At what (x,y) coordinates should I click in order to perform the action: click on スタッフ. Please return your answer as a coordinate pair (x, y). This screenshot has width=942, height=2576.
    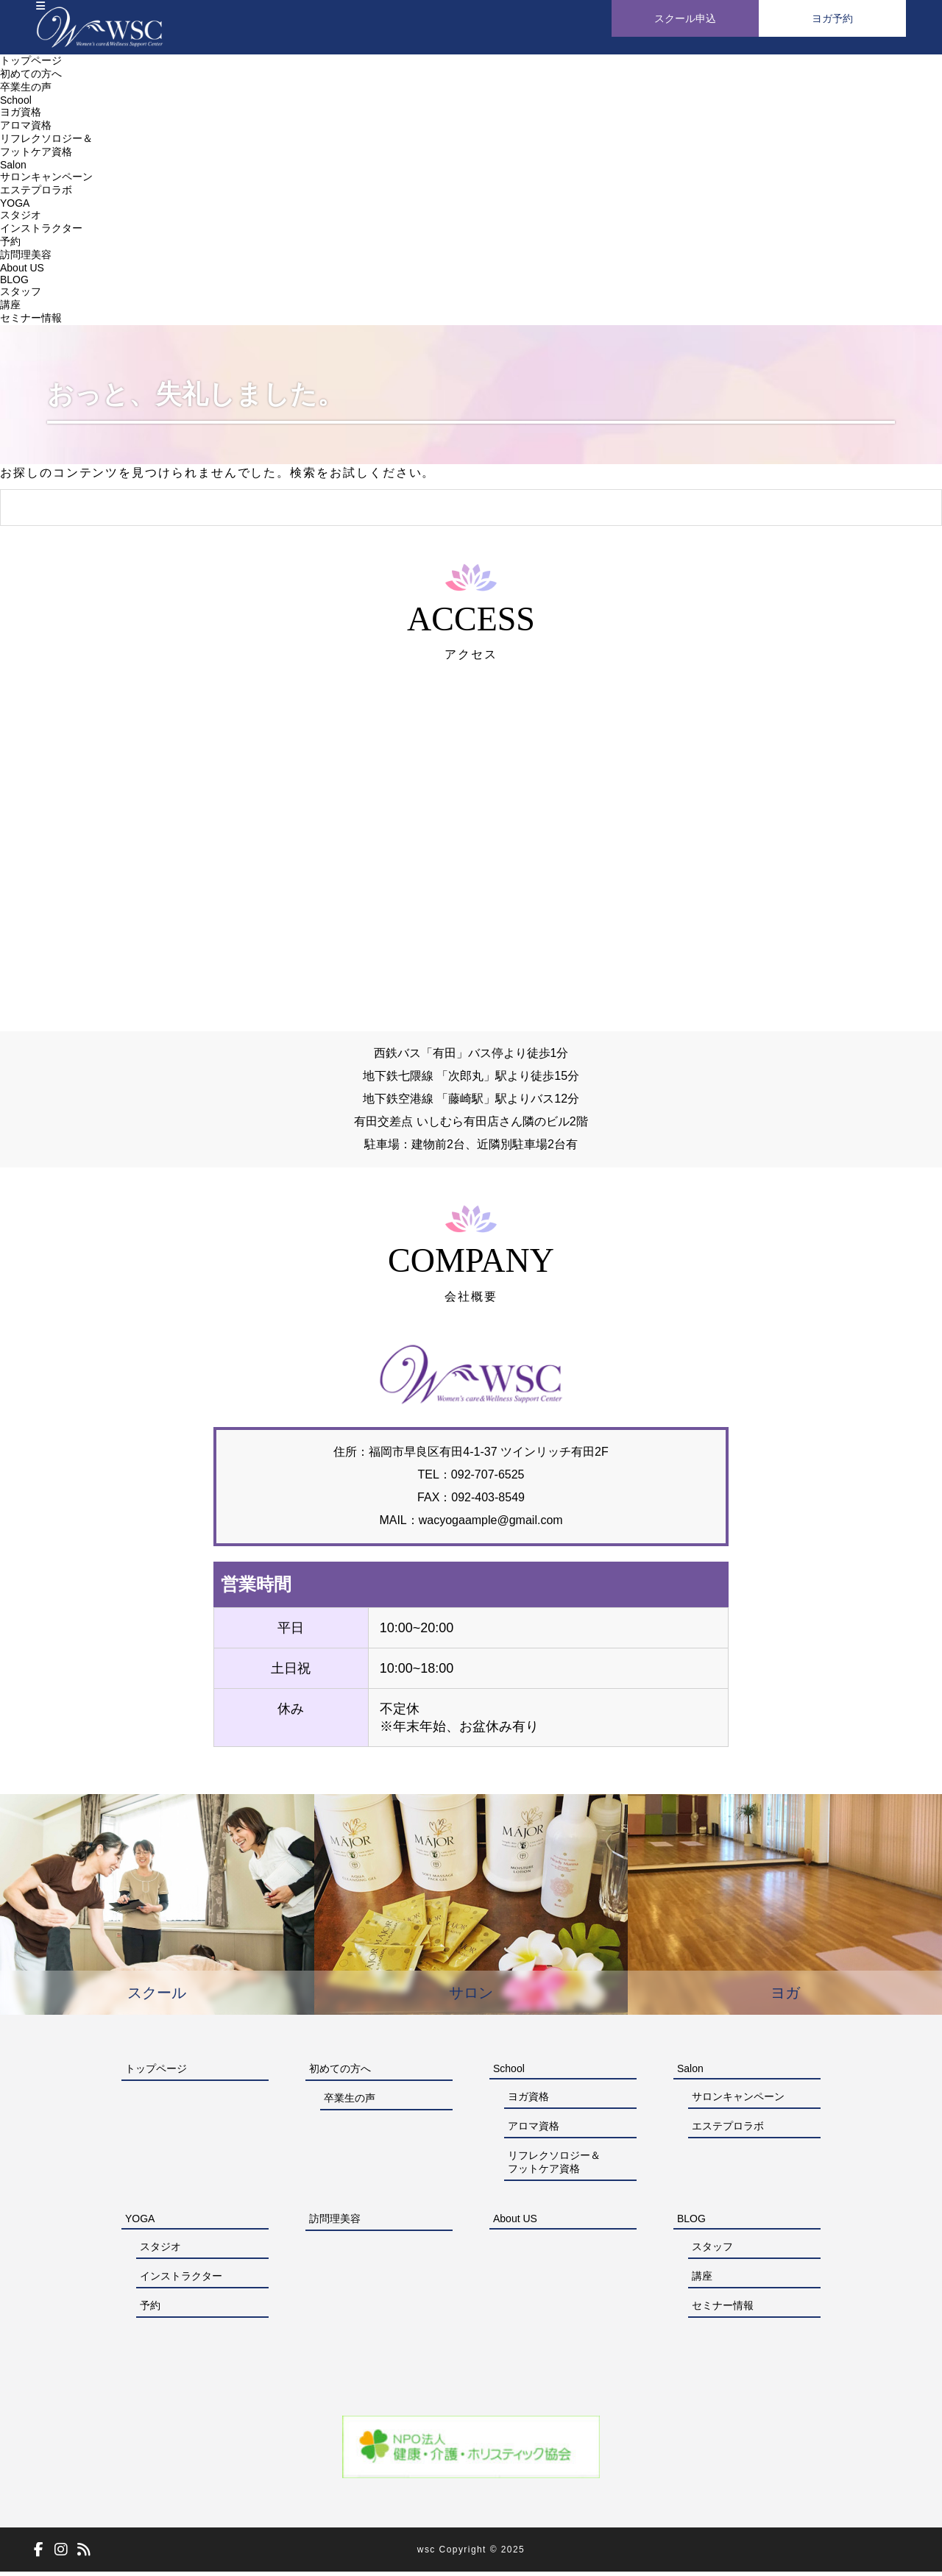
    Looking at the image, I should click on (20, 296).